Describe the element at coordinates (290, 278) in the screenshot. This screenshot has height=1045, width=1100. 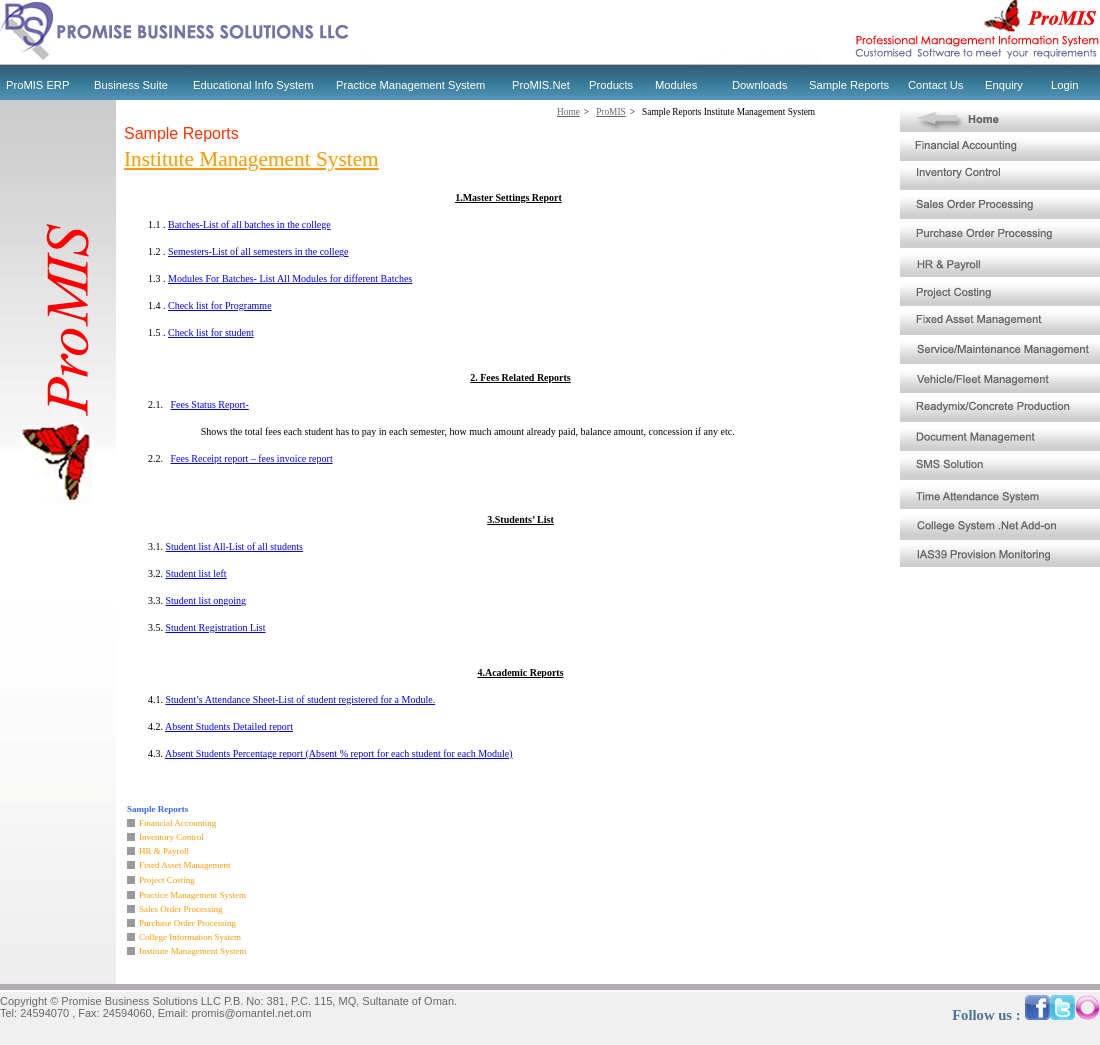
I see `Modules For Batches- List All Modules for different Batches` at that location.